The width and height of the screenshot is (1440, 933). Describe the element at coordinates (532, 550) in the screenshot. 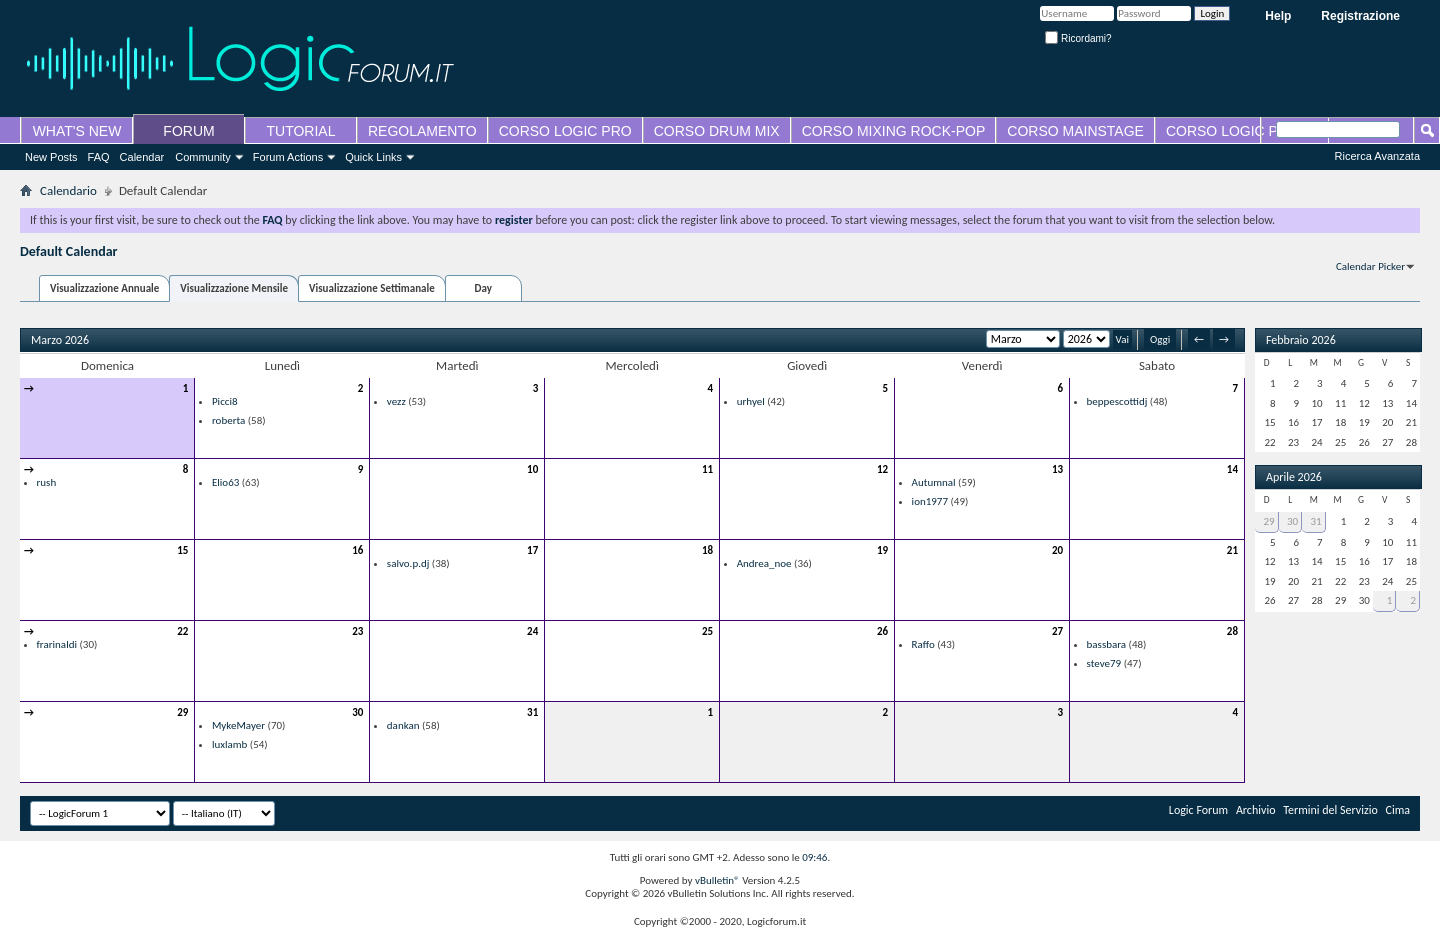

I see `17` at that location.